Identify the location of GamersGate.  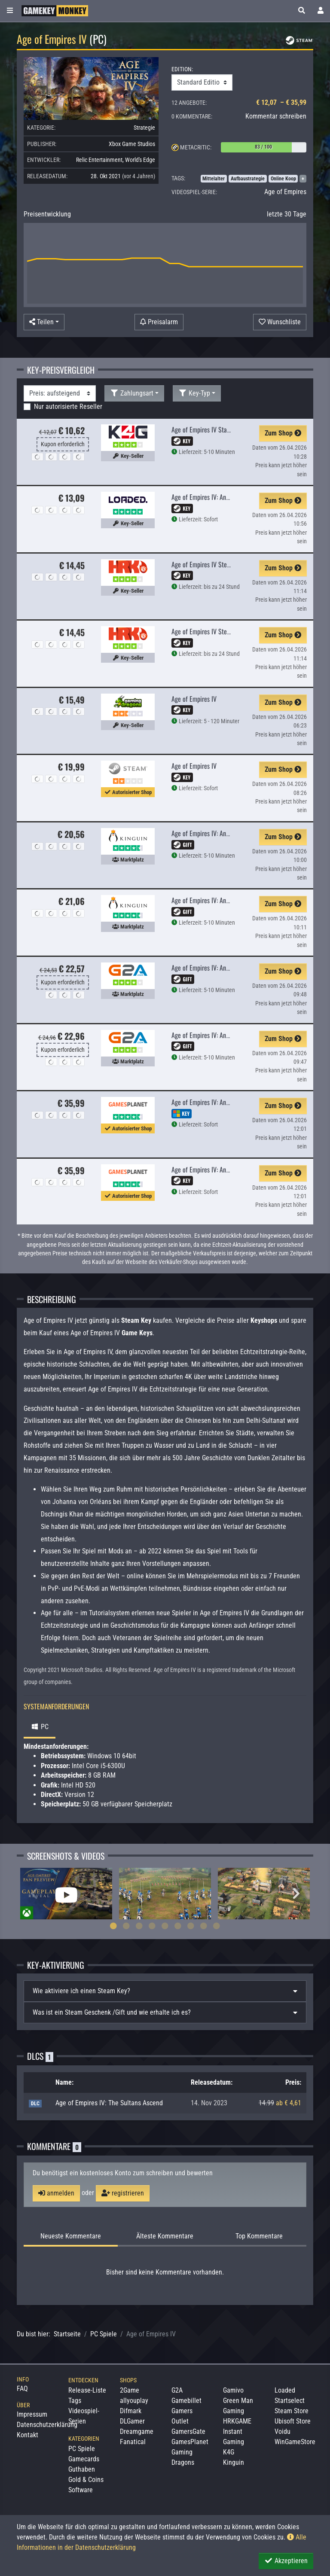
(188, 2431).